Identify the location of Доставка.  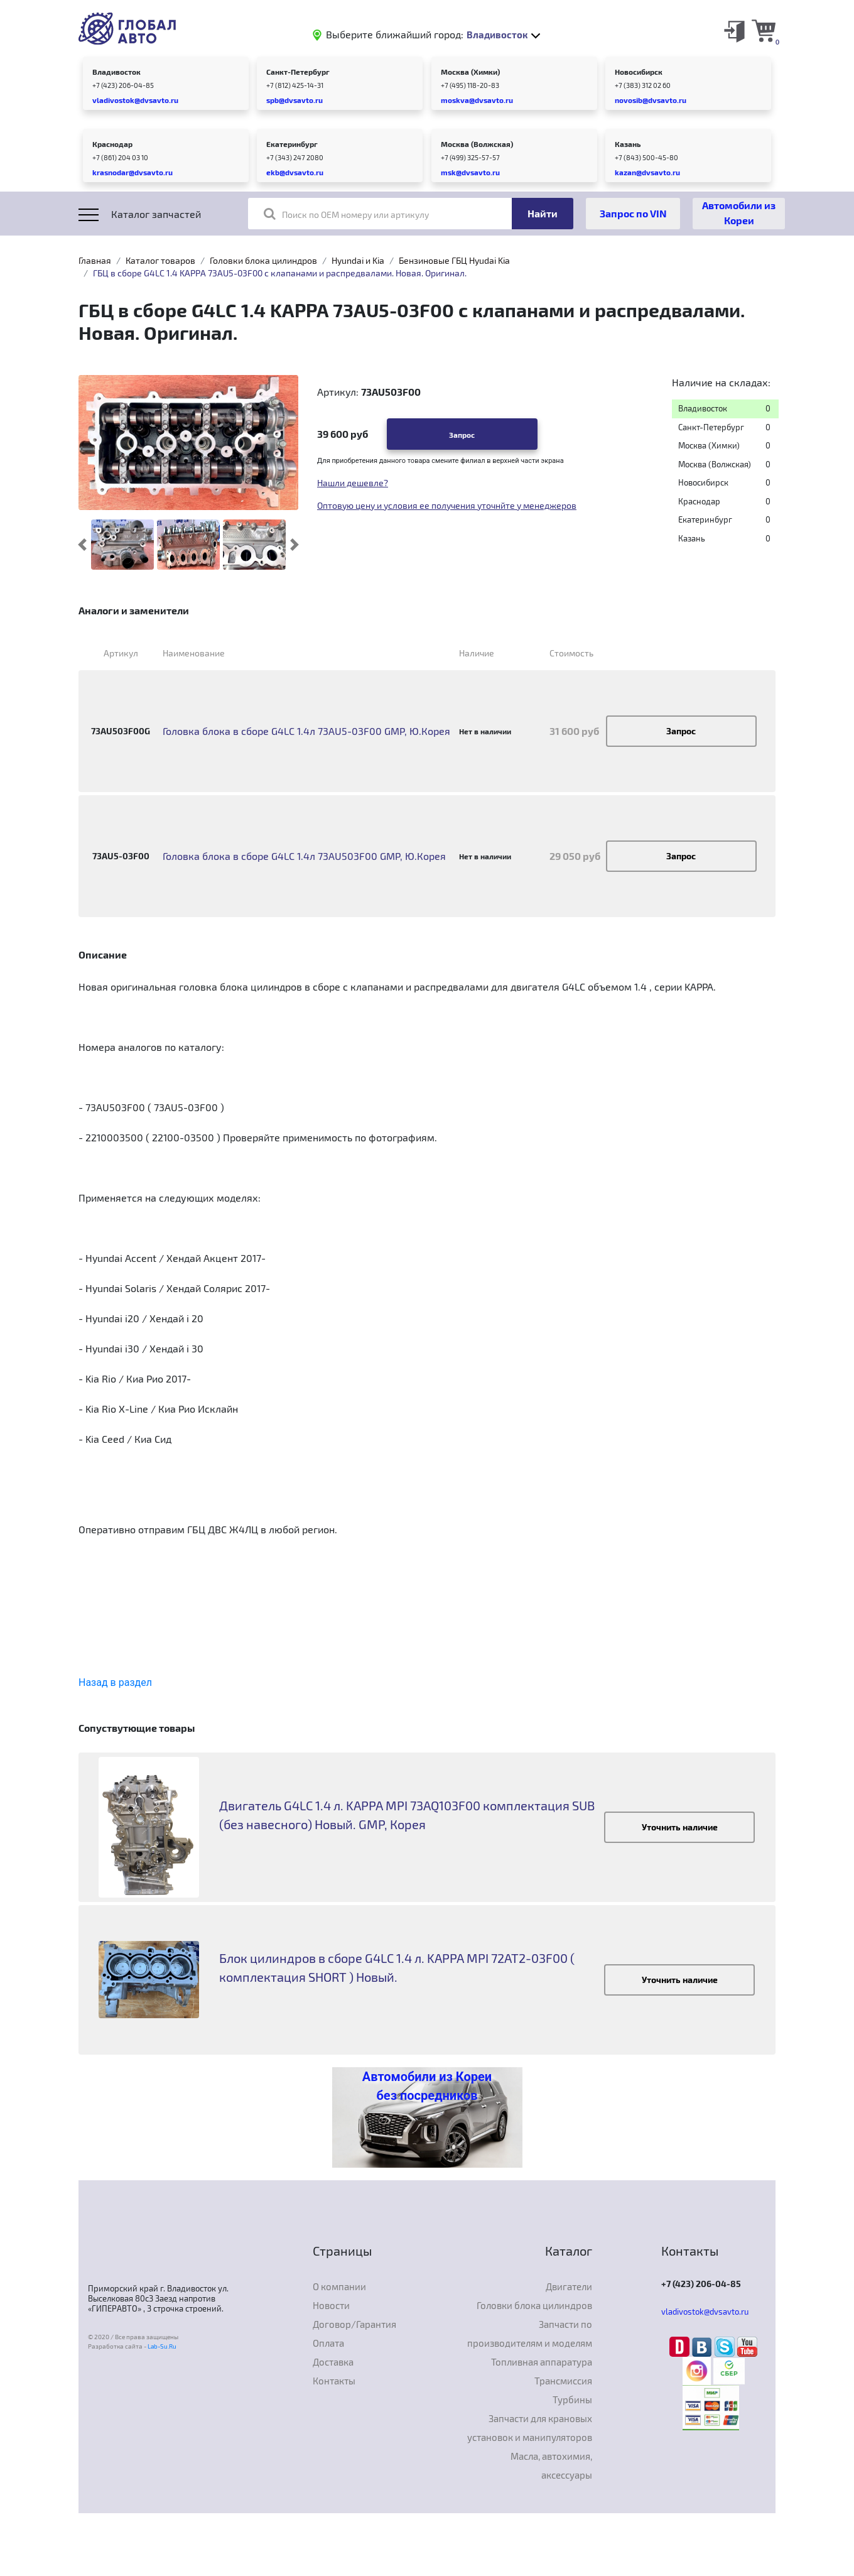
(333, 2361).